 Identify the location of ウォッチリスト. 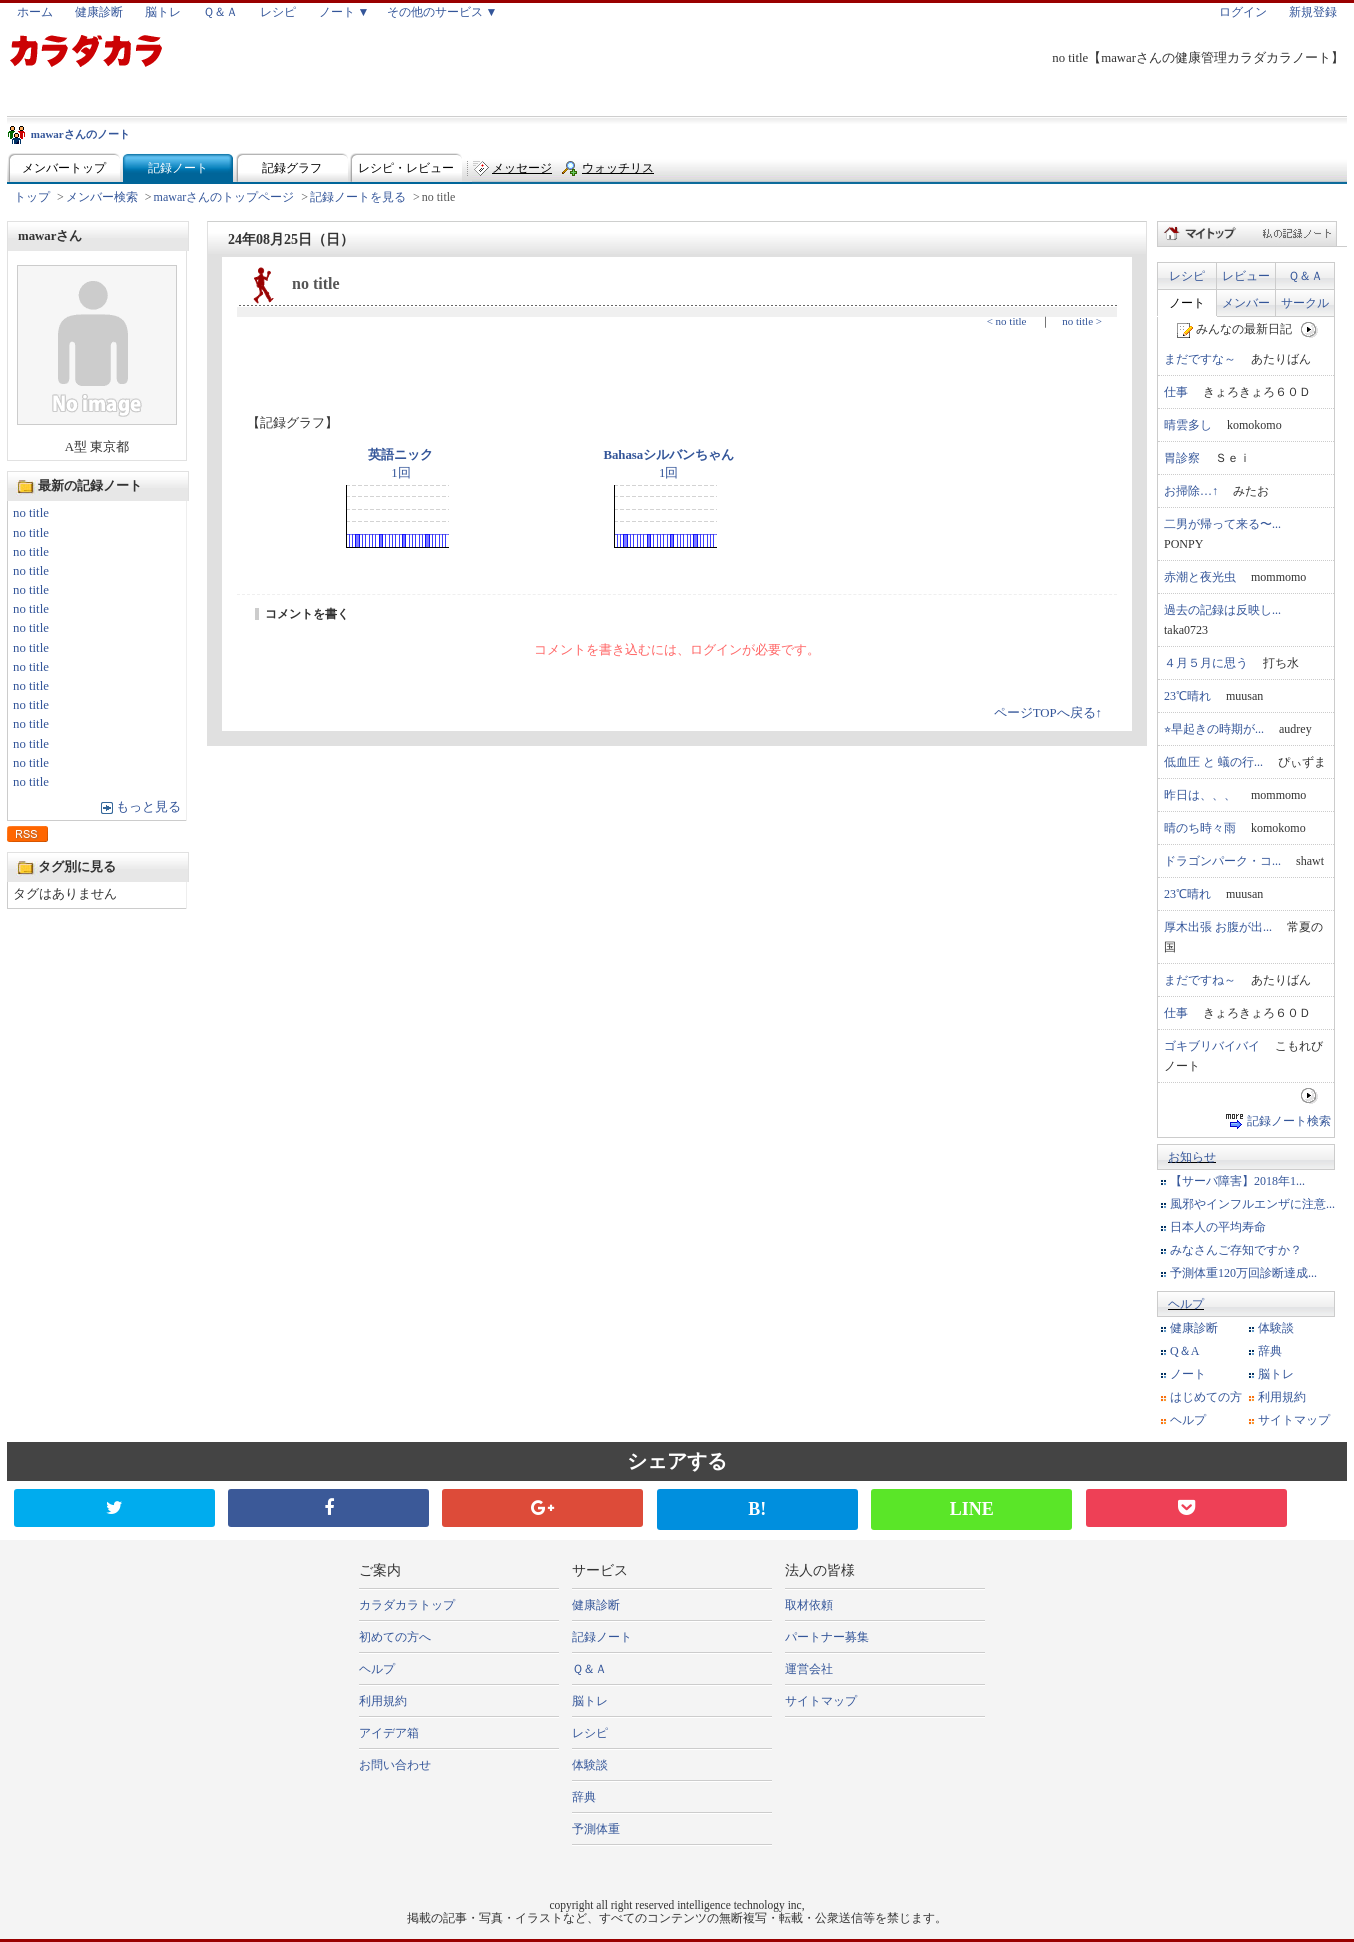
(618, 172).